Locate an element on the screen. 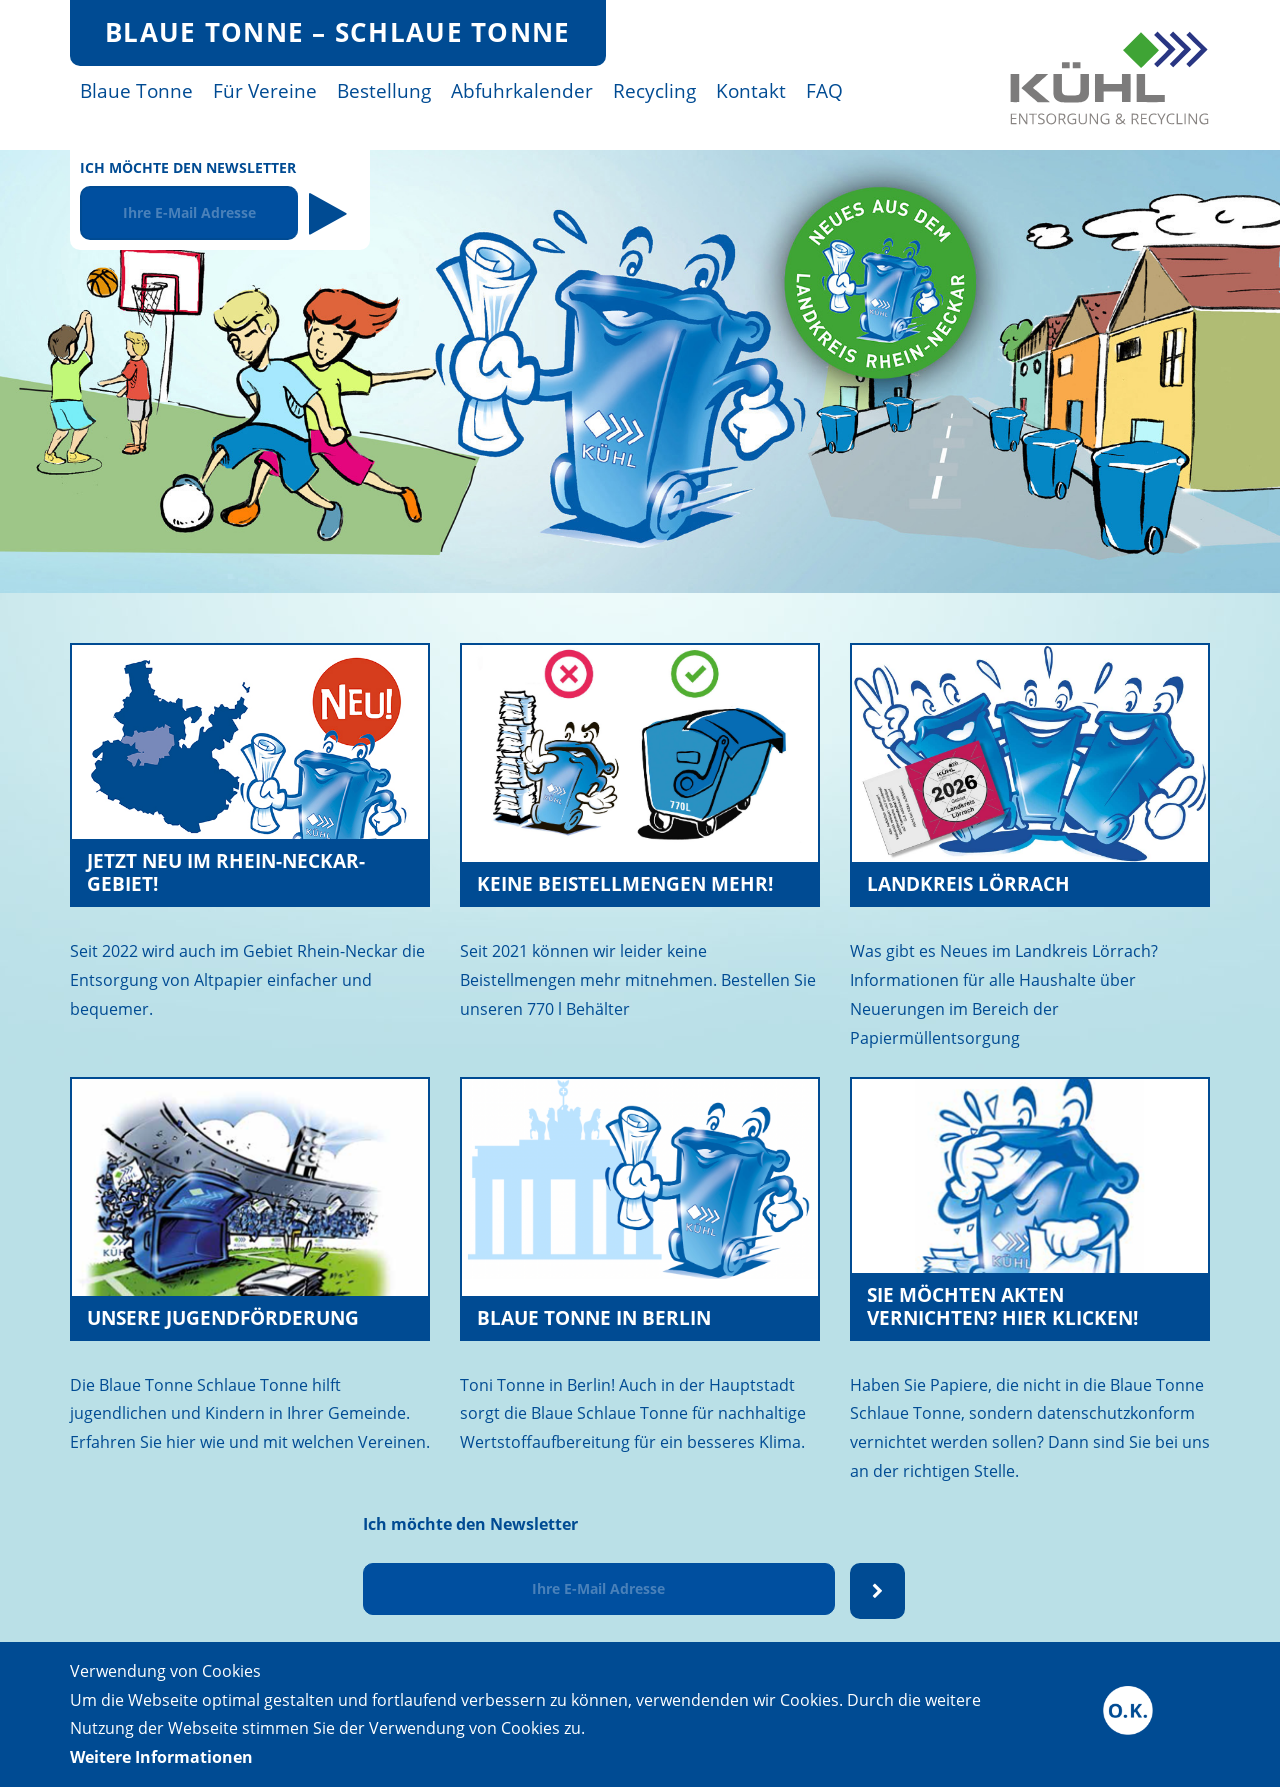 The width and height of the screenshot is (1280, 1787). Landkreis Lörrach is located at coordinates (968, 883).